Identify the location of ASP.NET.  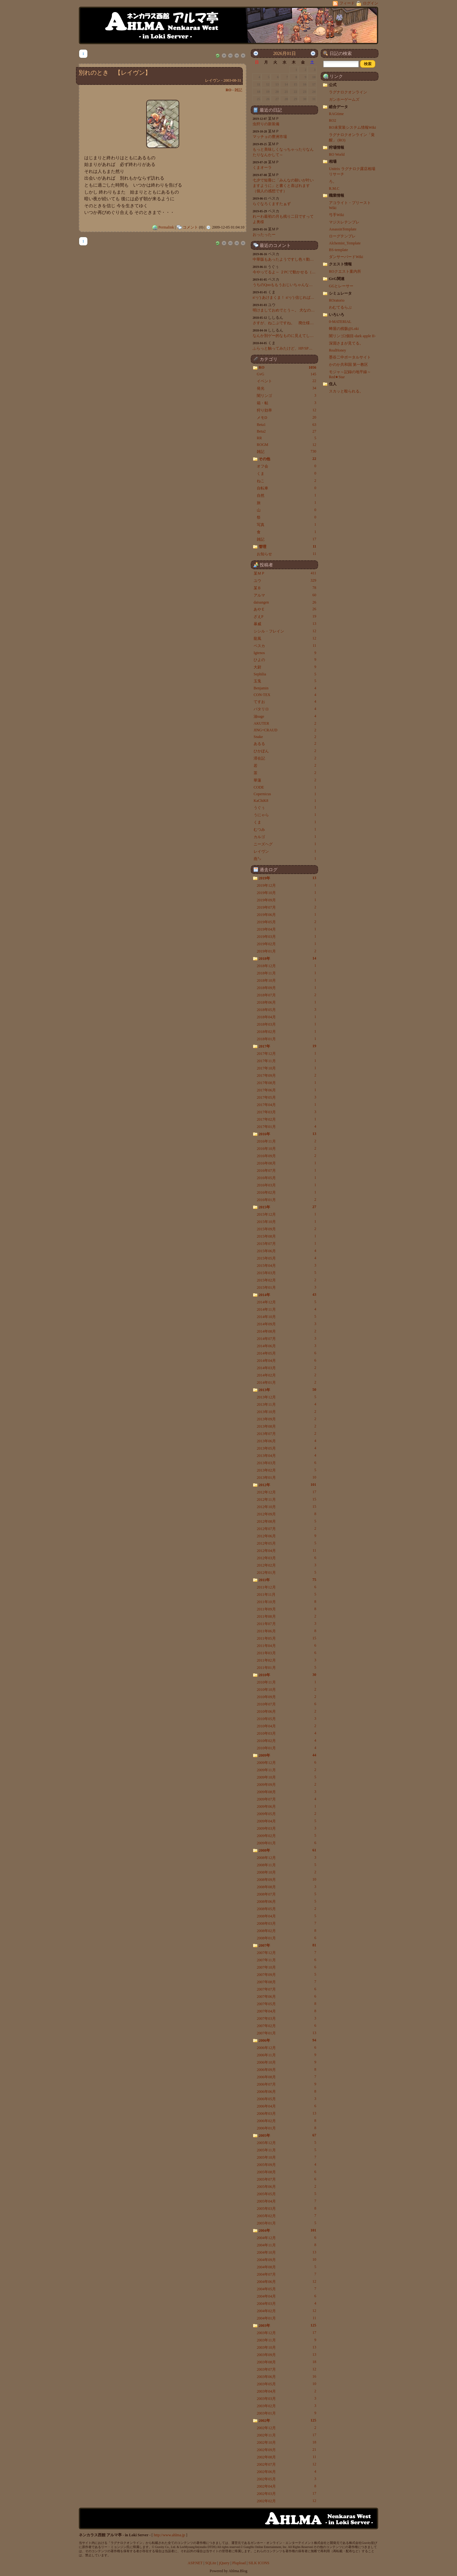
(195, 2563).